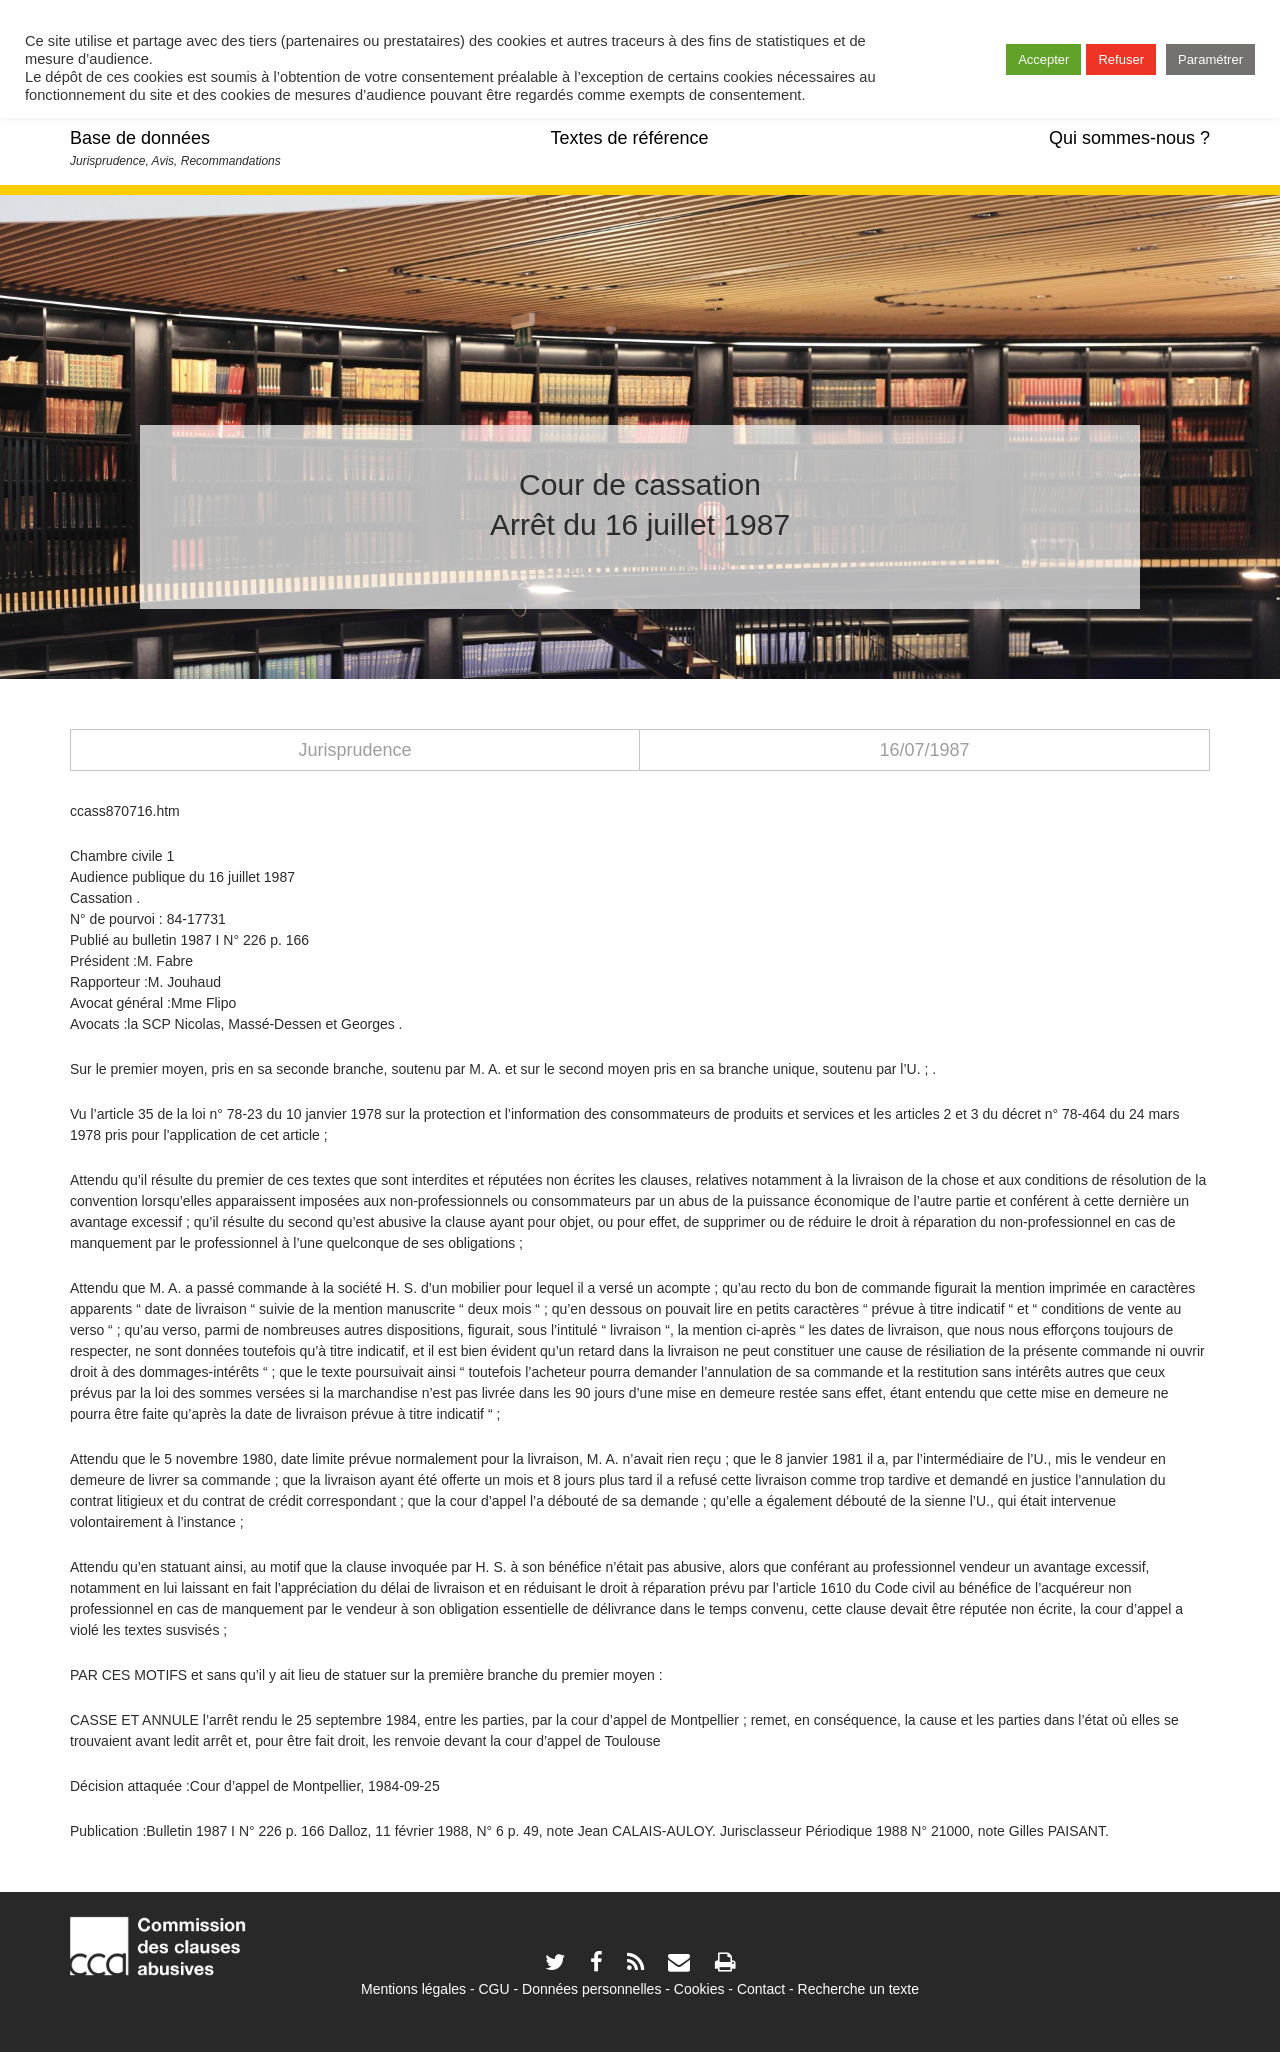 The width and height of the screenshot is (1280, 2052). Describe the element at coordinates (1210, 59) in the screenshot. I see `Paramétrer [button]` at that location.